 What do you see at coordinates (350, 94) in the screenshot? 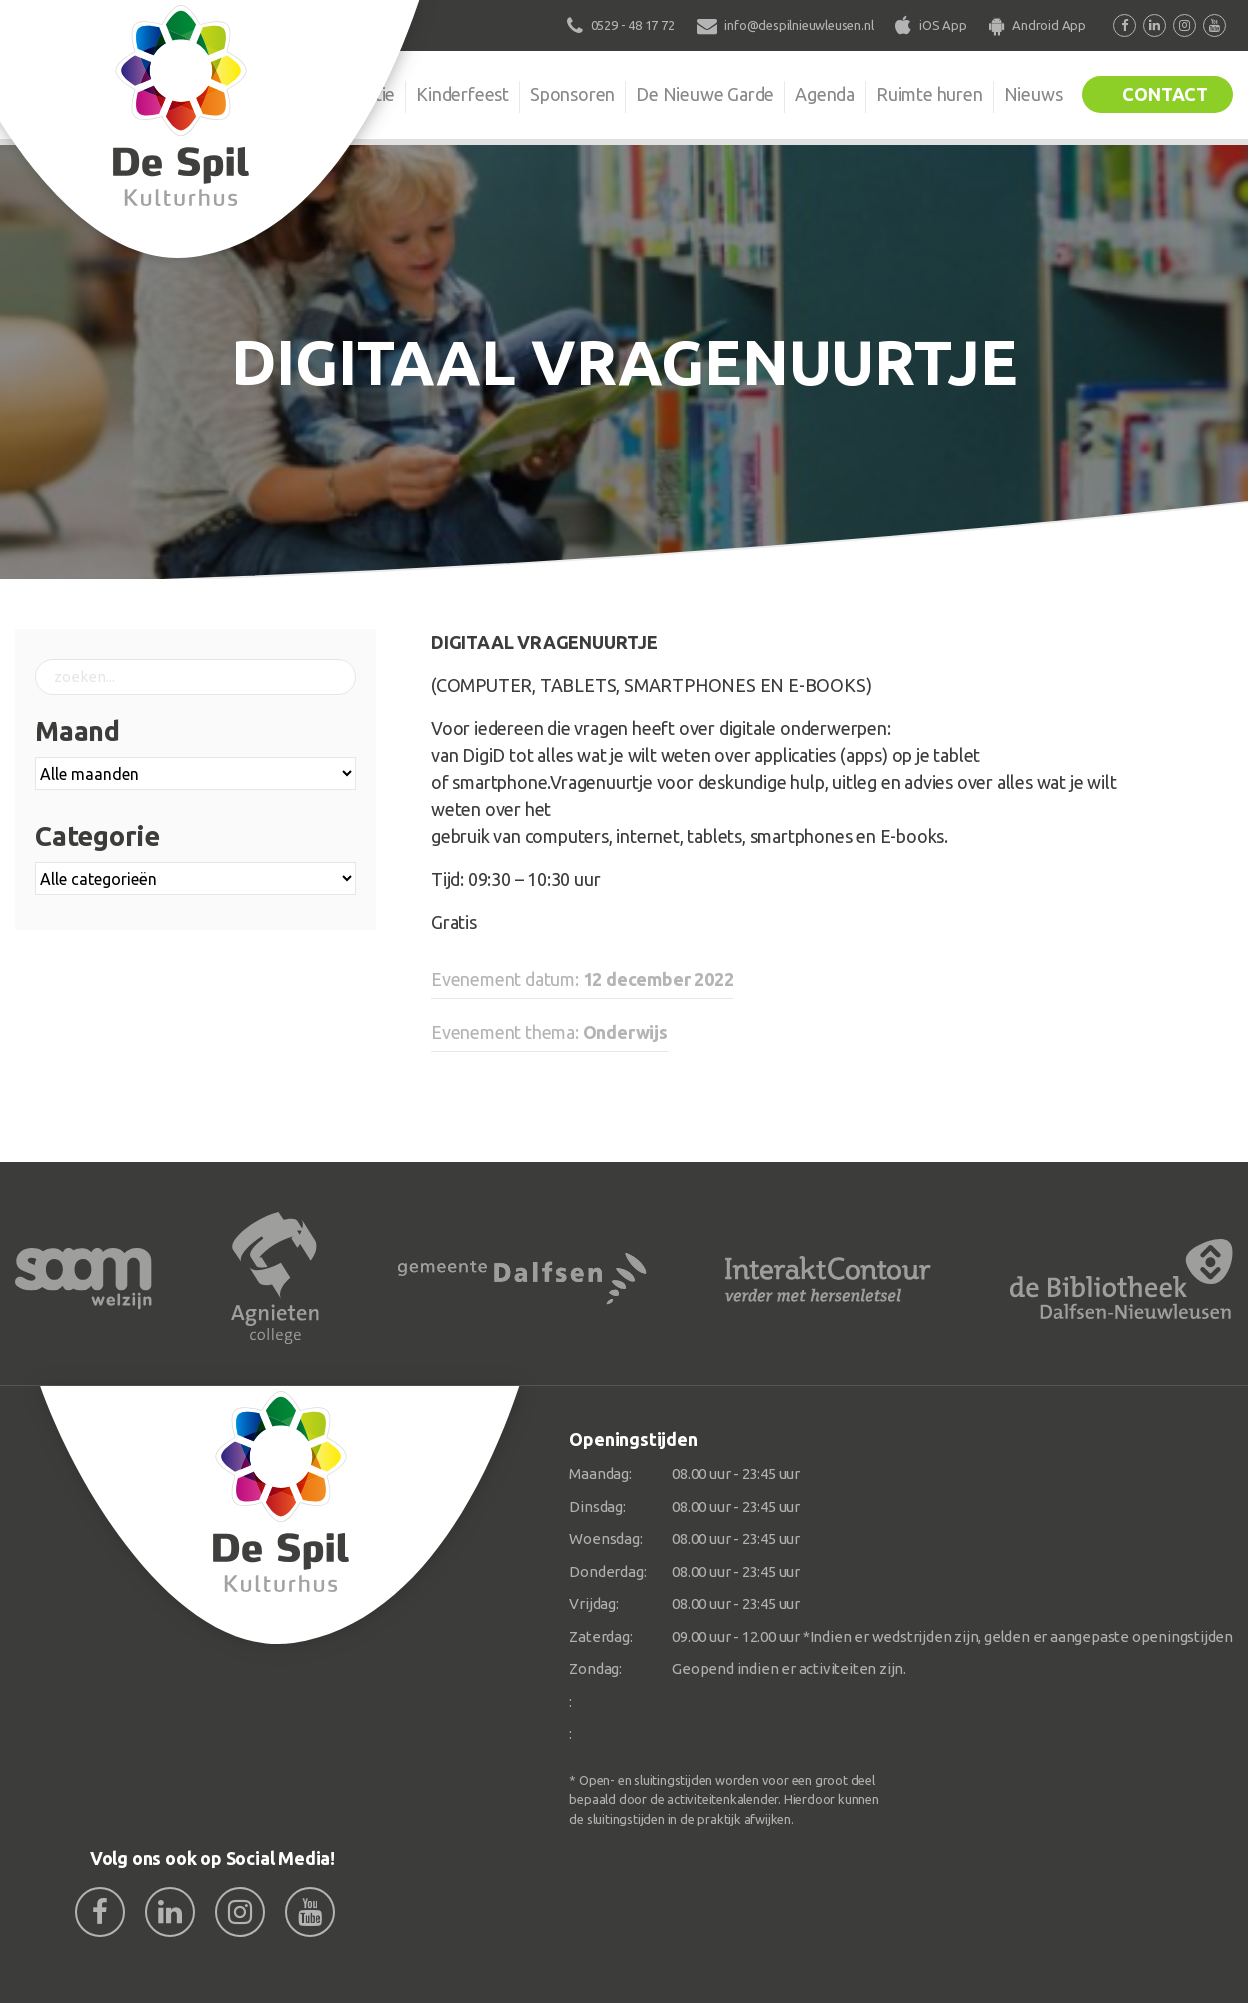
I see `Organisatie` at bounding box center [350, 94].